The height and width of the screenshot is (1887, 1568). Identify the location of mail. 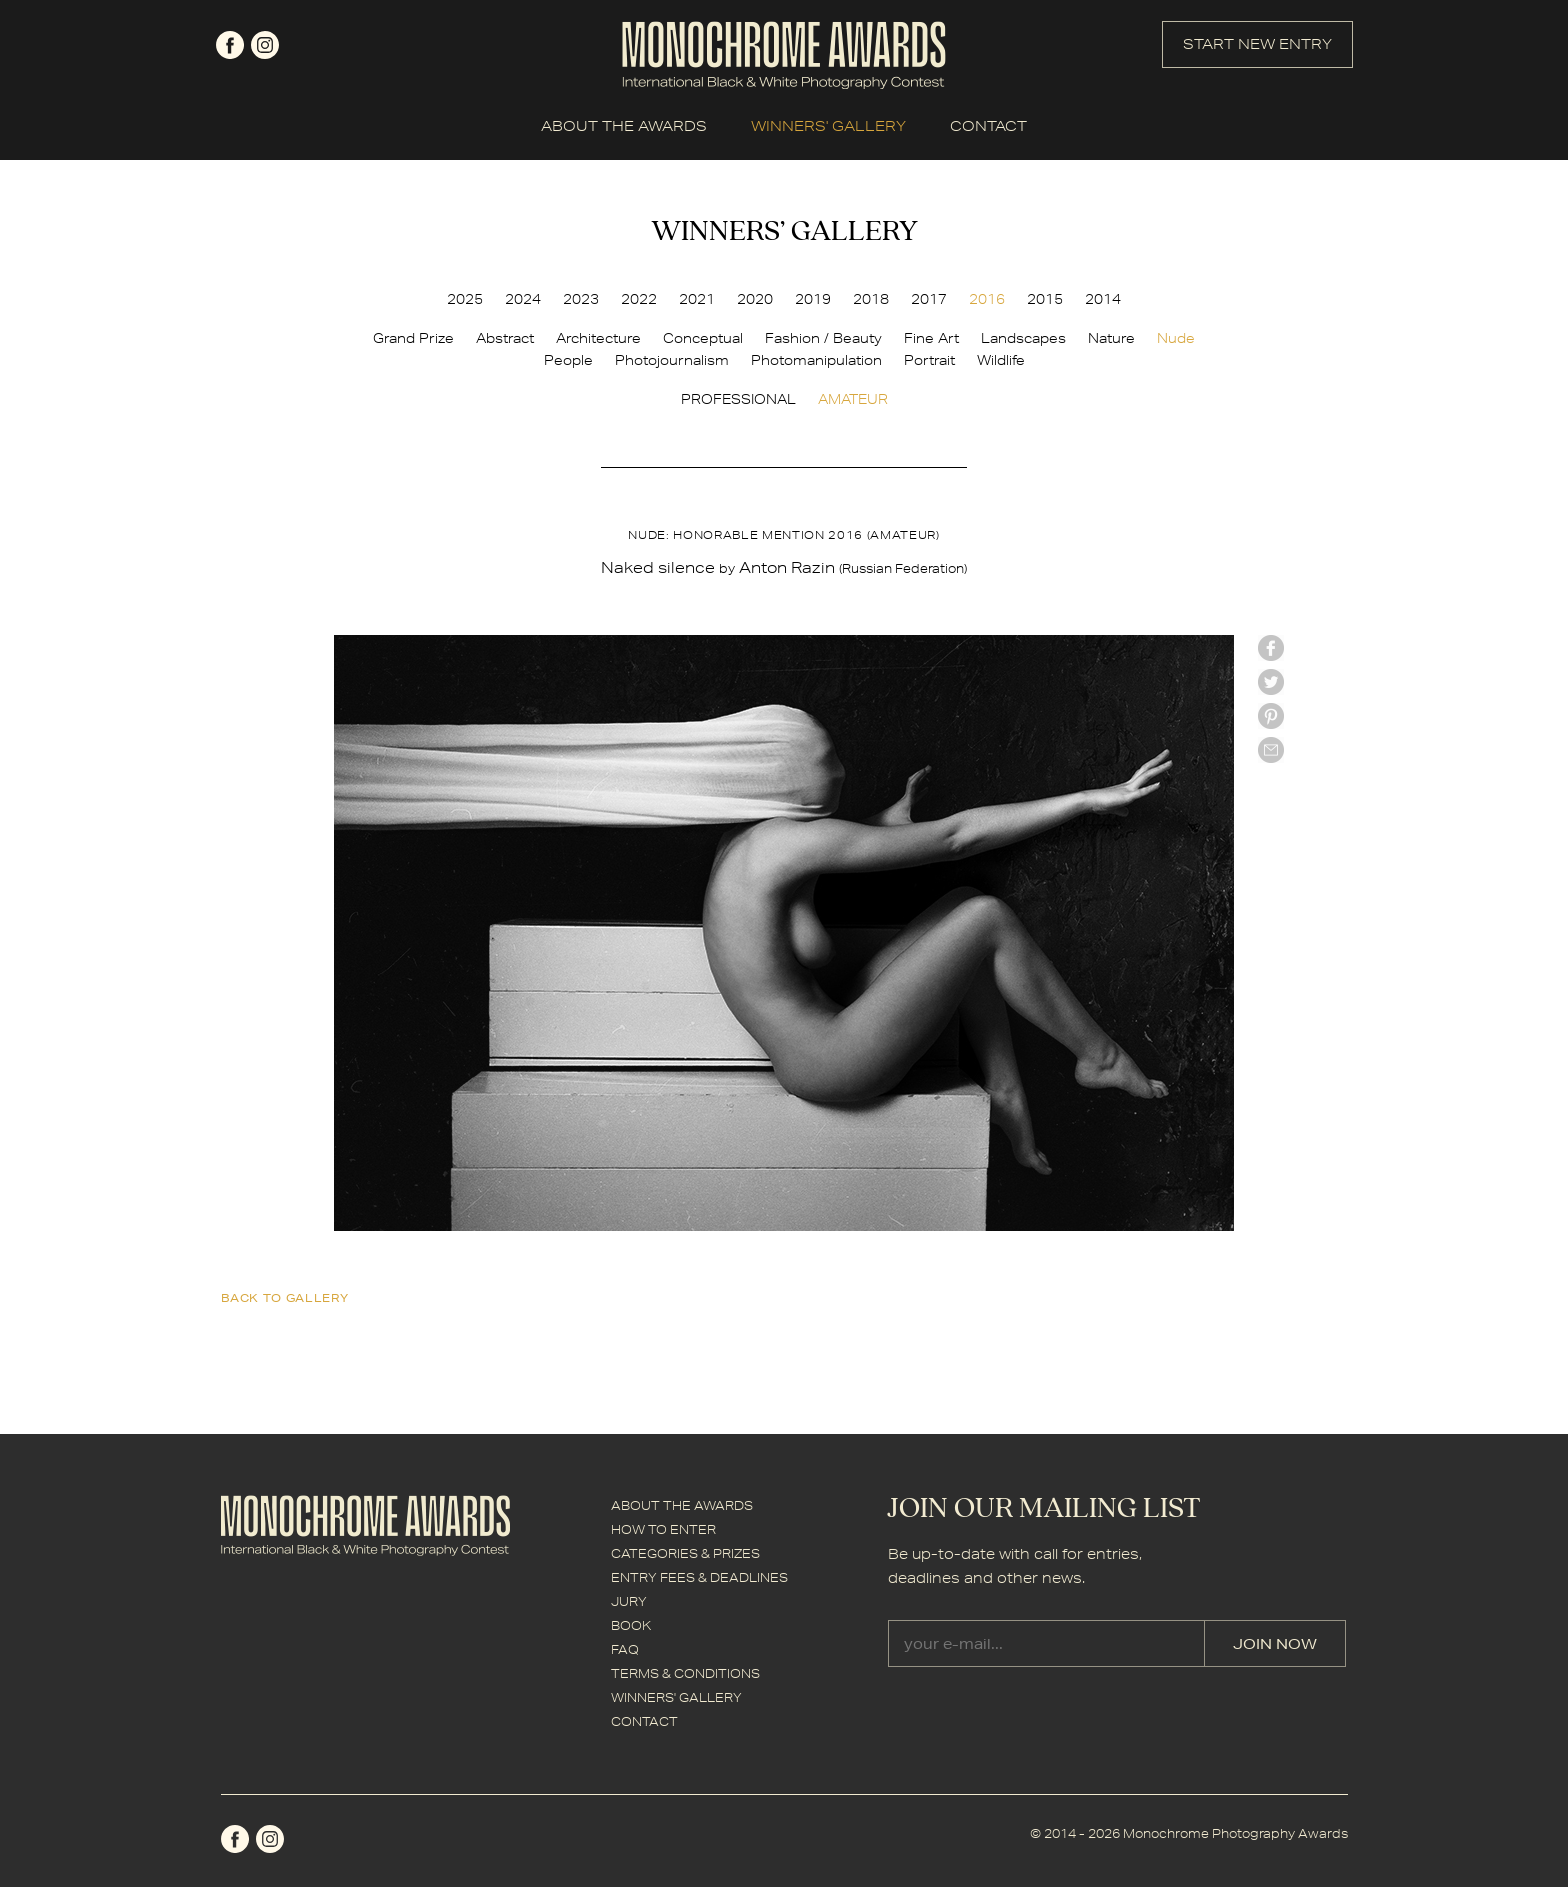
(1271, 750).